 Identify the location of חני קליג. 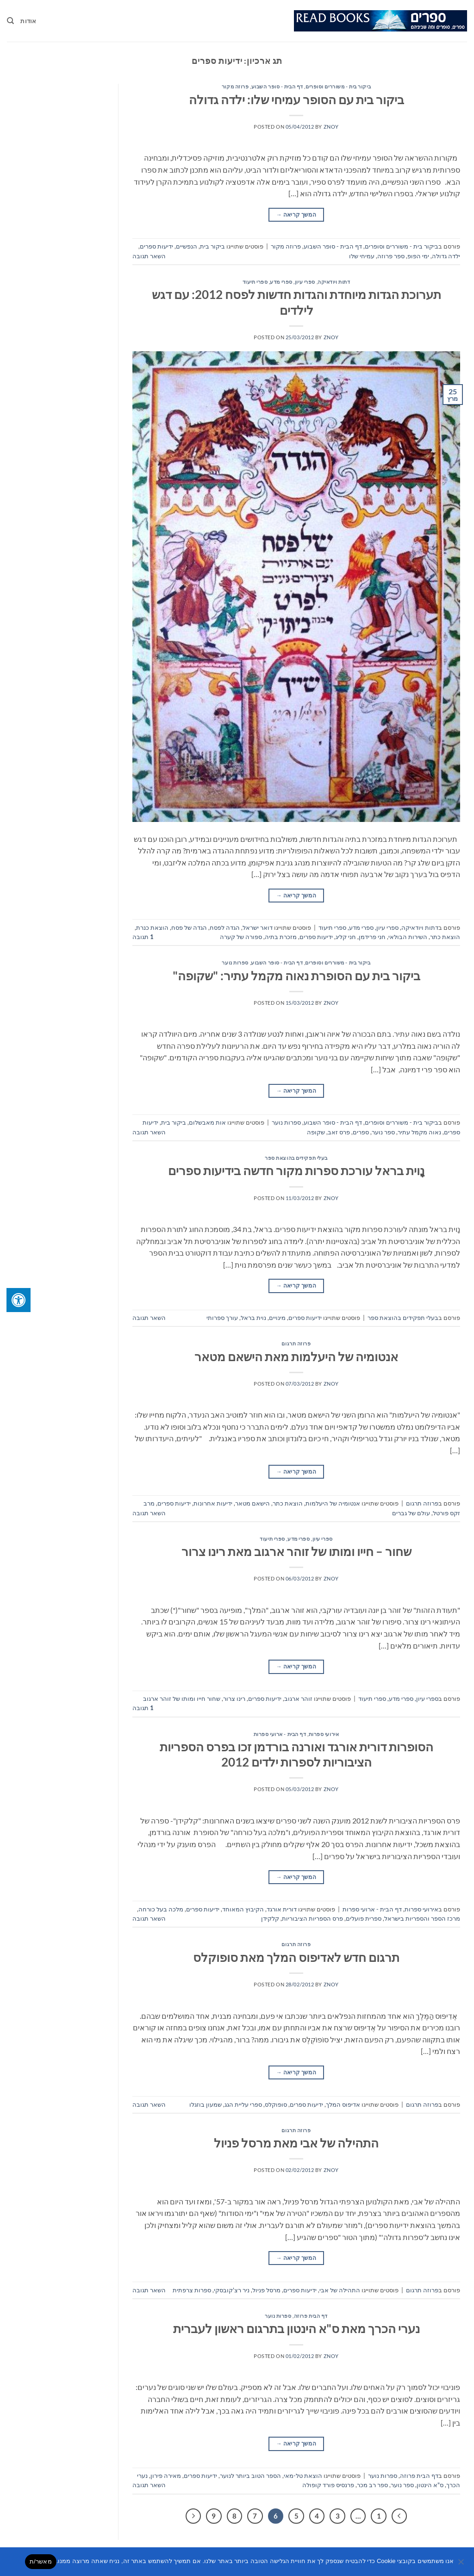
(346, 936).